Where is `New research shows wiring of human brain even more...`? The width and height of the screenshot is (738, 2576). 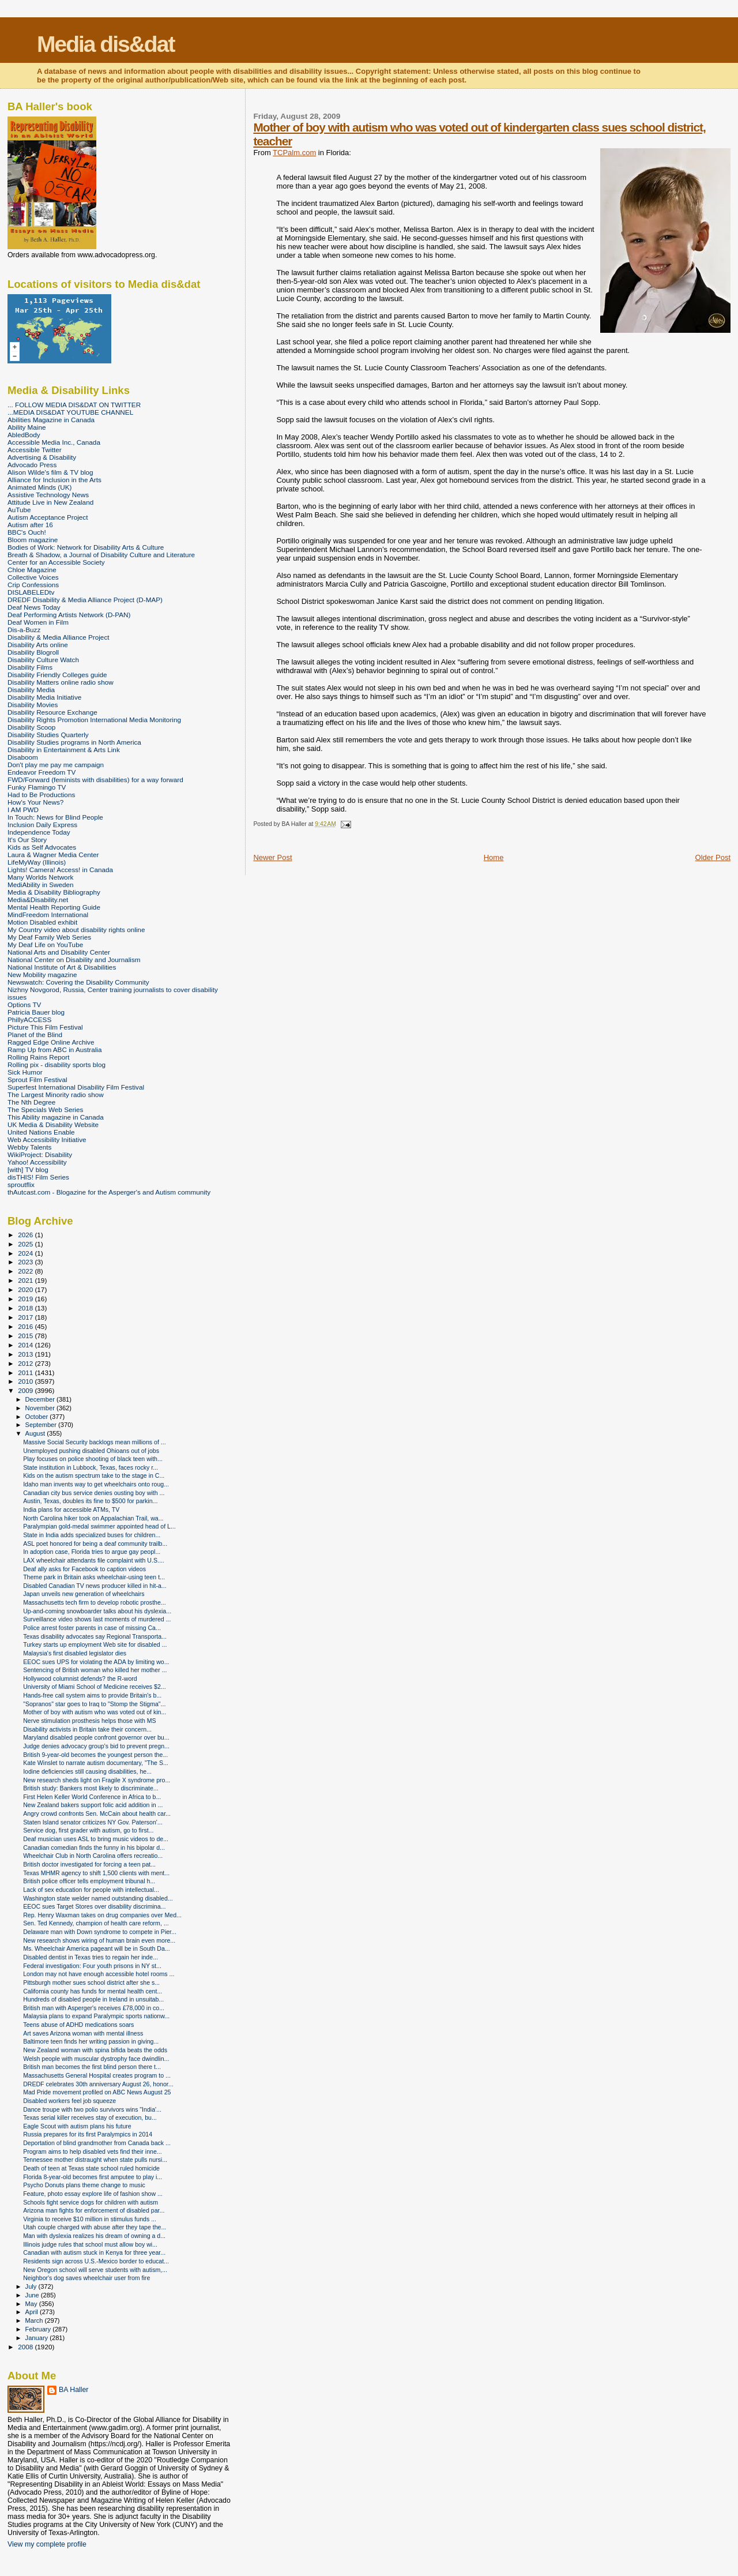
New research shows wiring of human brain even more... is located at coordinates (99, 1940).